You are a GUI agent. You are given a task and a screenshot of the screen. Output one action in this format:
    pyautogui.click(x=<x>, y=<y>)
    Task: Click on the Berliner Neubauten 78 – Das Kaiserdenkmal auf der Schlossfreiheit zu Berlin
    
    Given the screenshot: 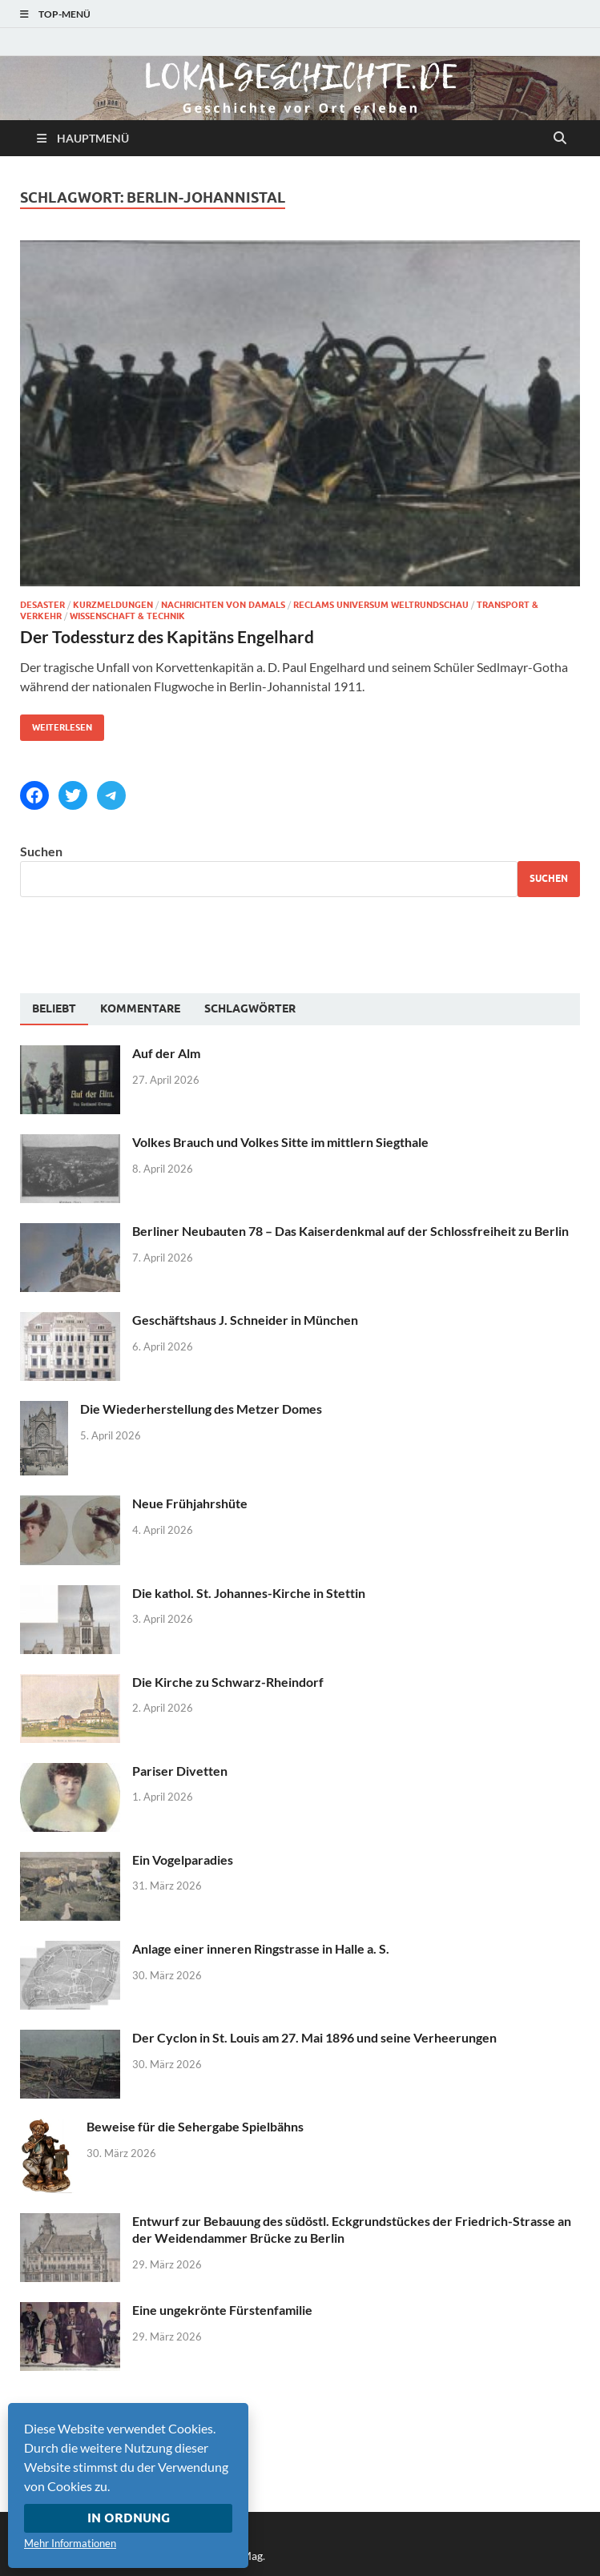 What is the action you would take?
    pyautogui.click(x=350, y=1230)
    